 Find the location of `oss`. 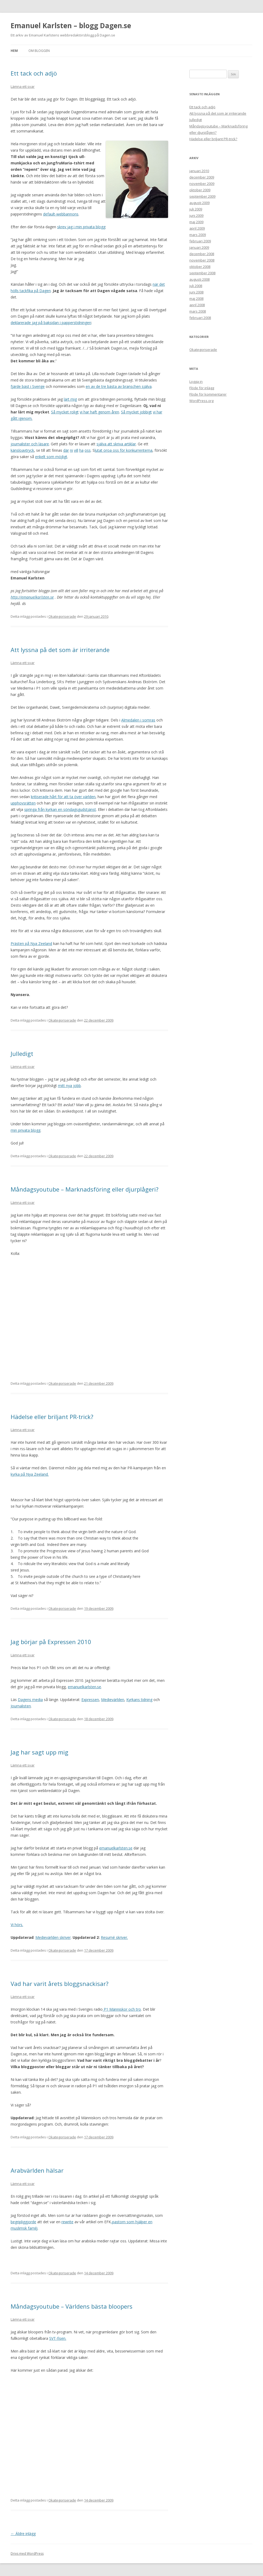

oss is located at coordinates (88, 450).